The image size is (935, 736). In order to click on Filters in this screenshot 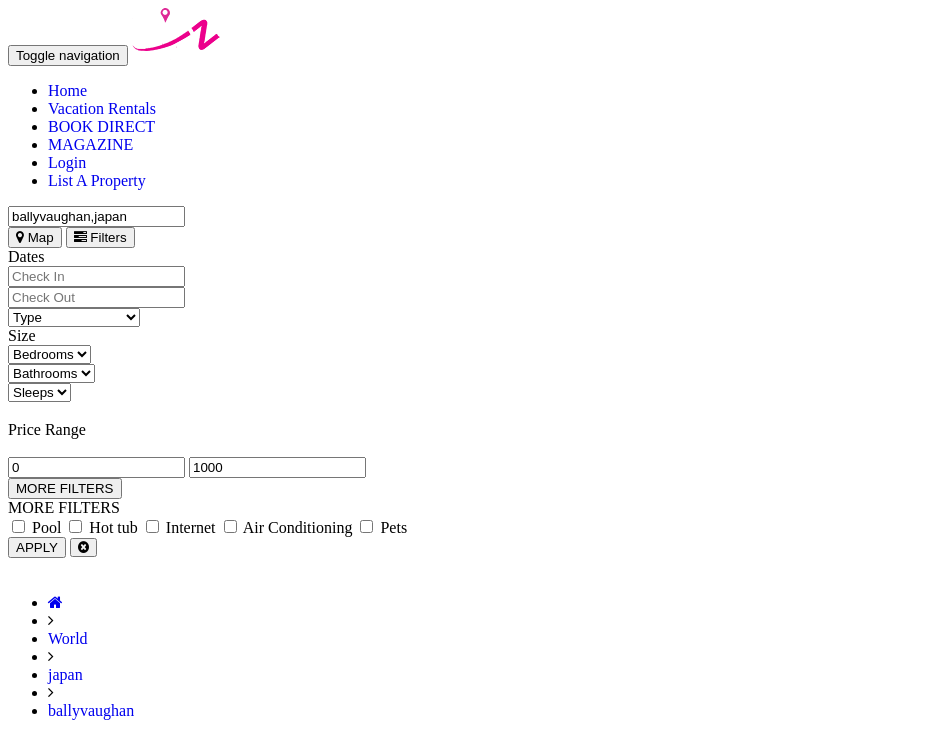, I will do `click(100, 237)`.